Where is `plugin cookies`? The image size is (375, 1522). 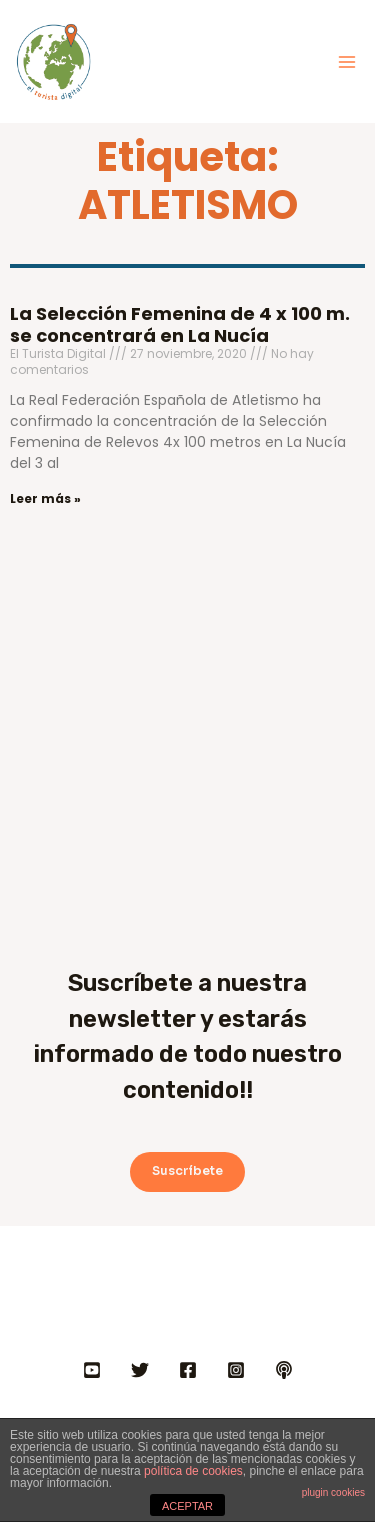
plugin cookies is located at coordinates (333, 1492).